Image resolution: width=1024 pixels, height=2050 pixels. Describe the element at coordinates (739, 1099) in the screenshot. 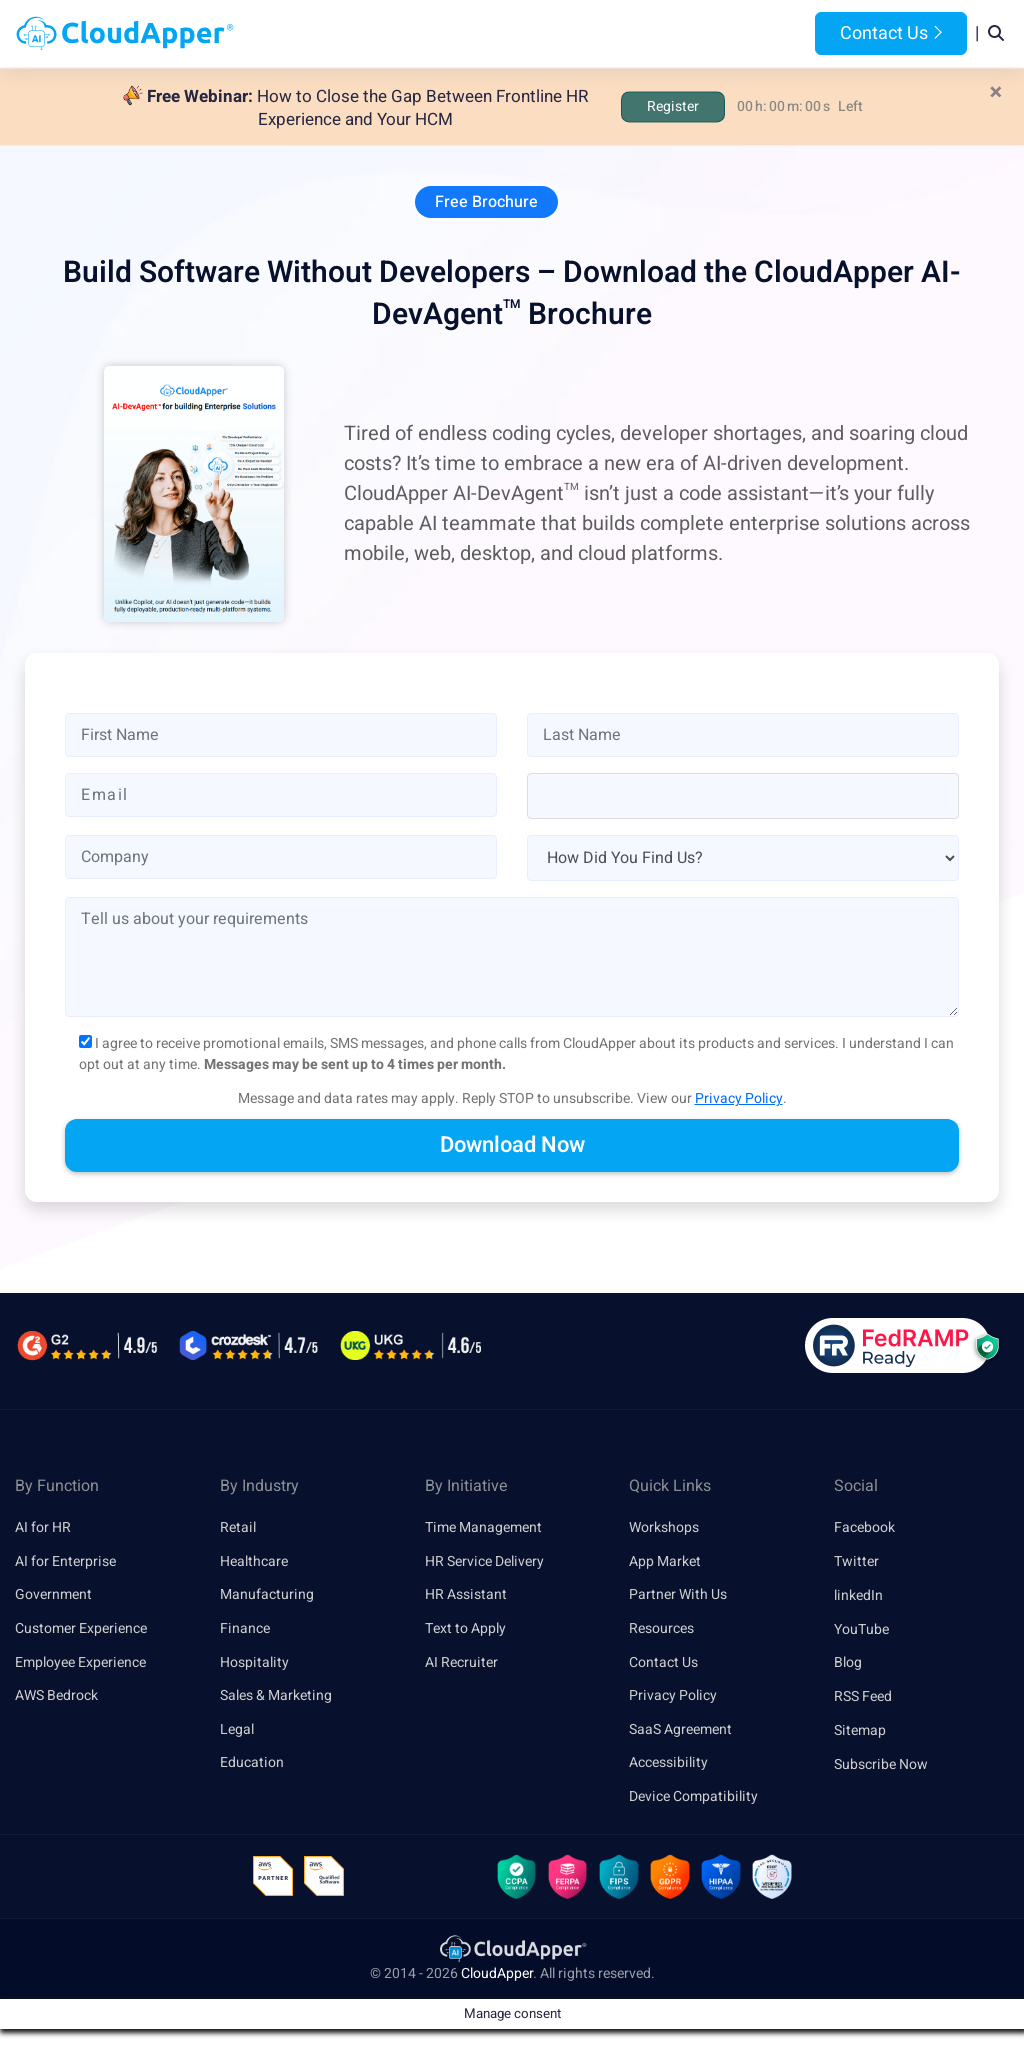

I see `Privacy Policy` at that location.